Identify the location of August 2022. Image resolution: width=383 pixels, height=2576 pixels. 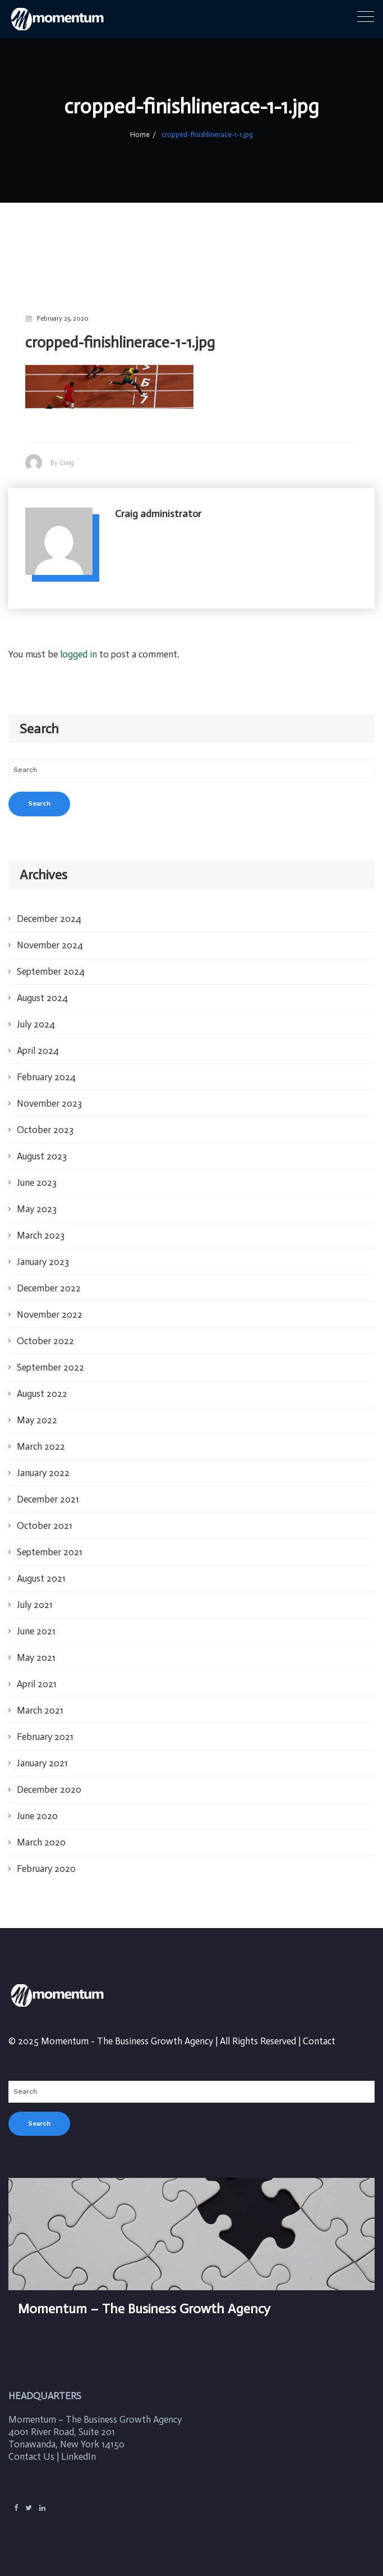
(42, 1393).